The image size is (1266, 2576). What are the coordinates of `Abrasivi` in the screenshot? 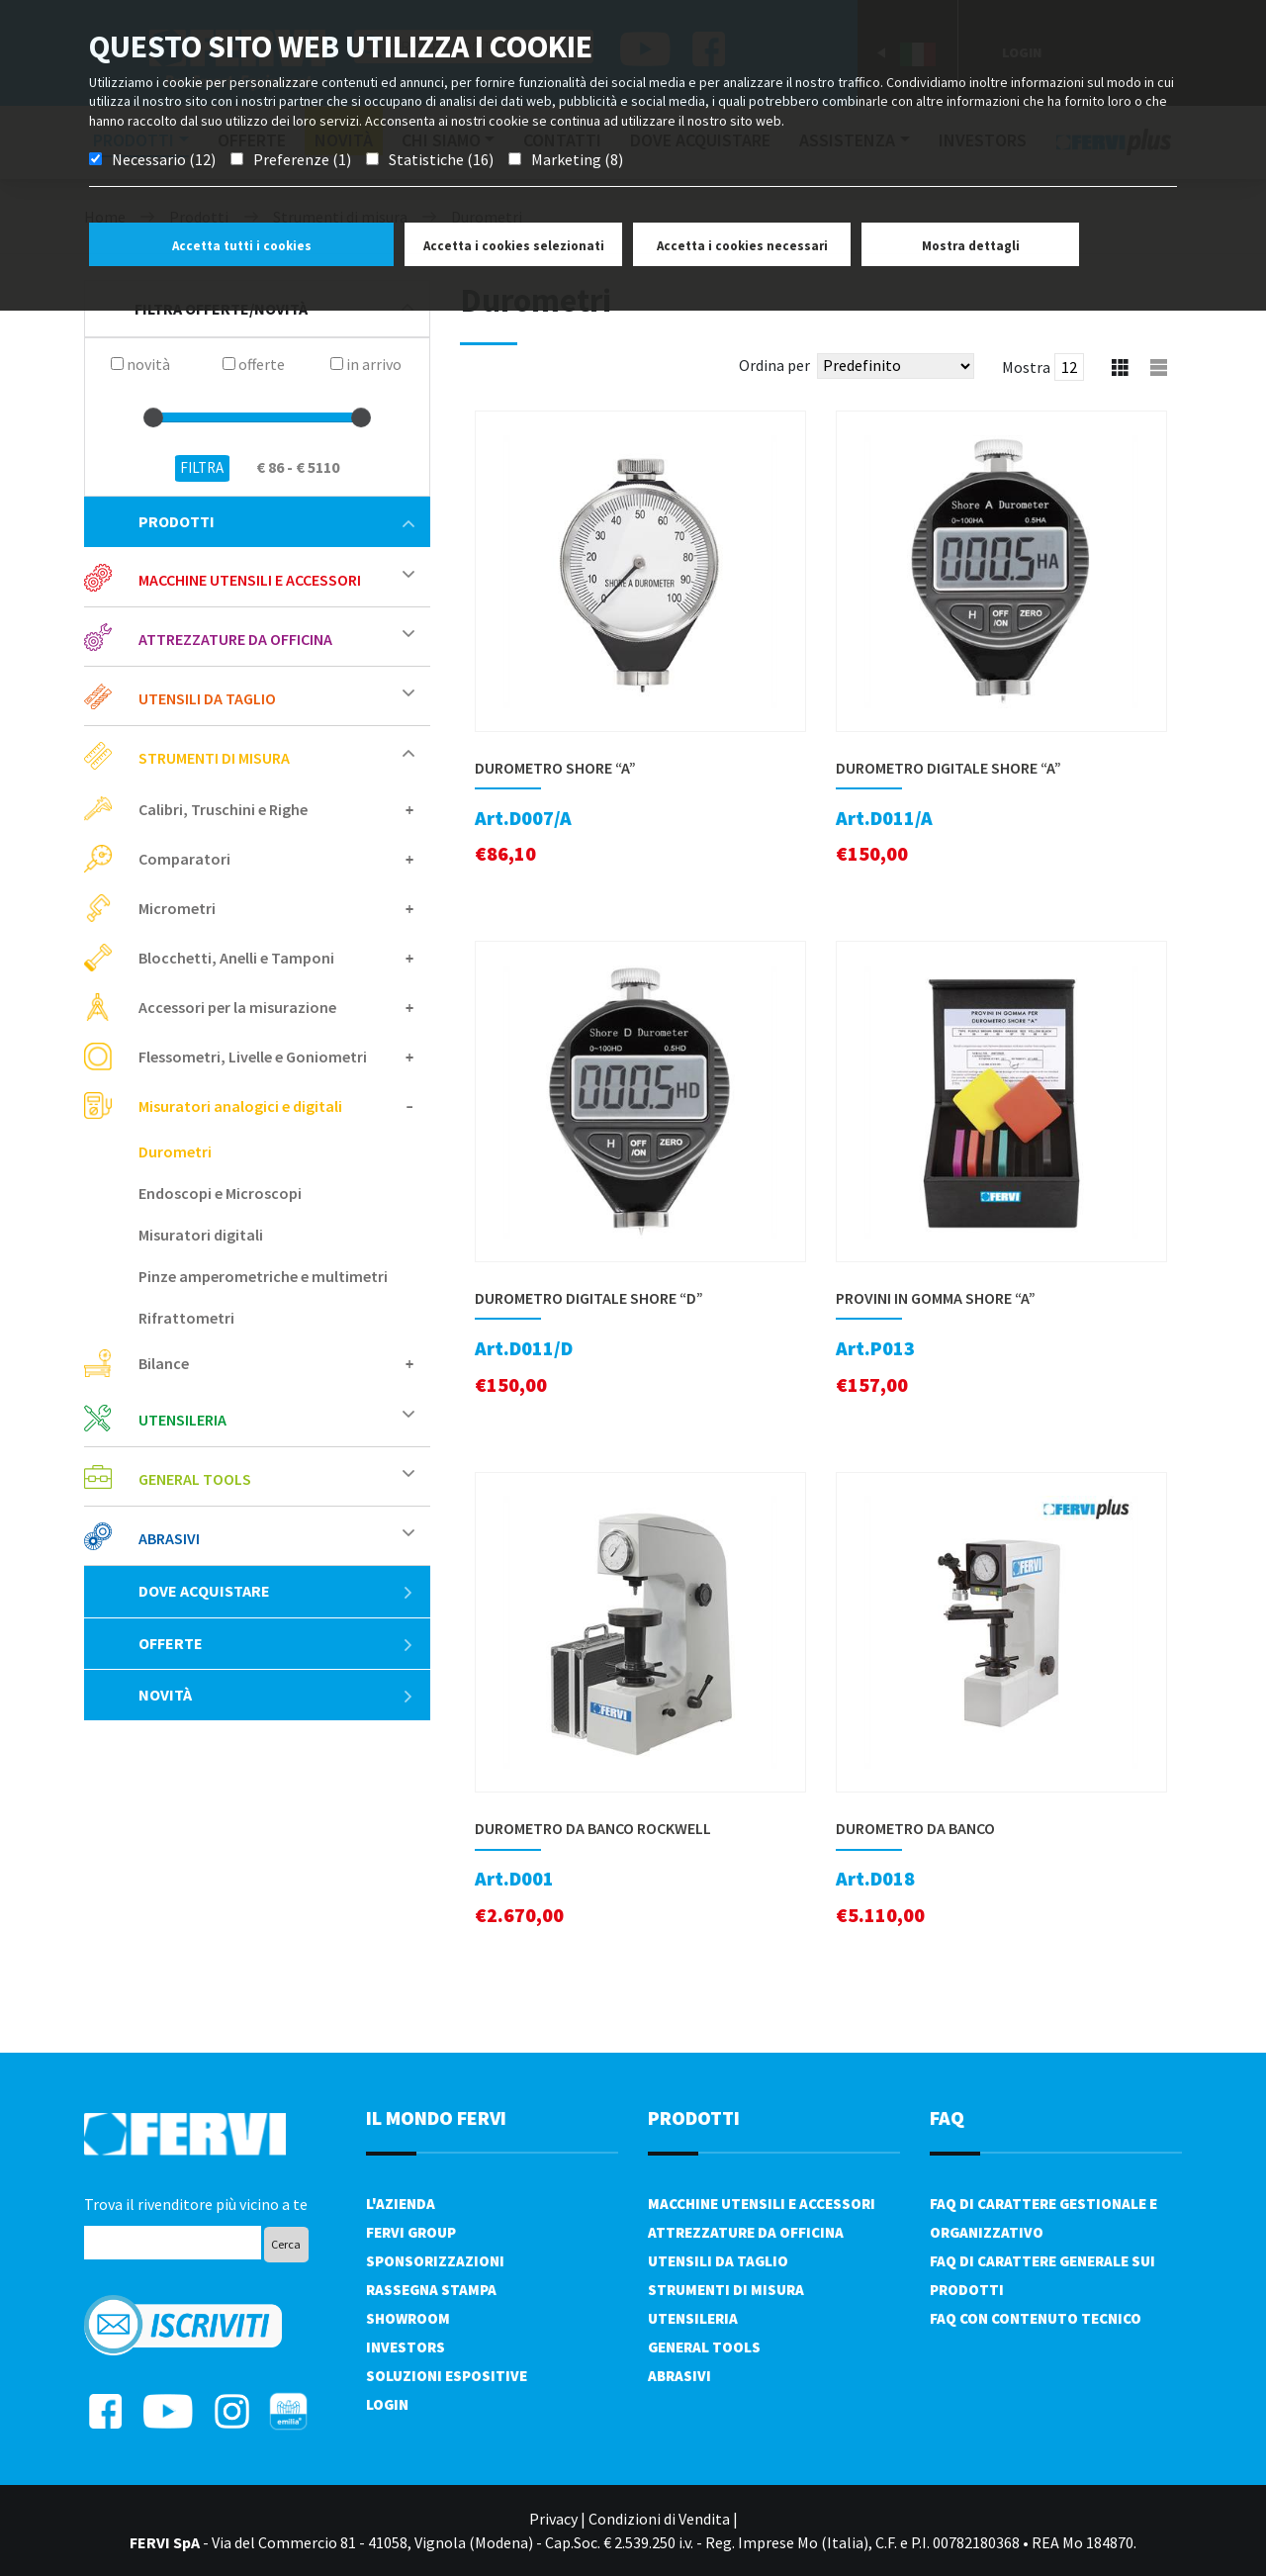 It's located at (169, 1538).